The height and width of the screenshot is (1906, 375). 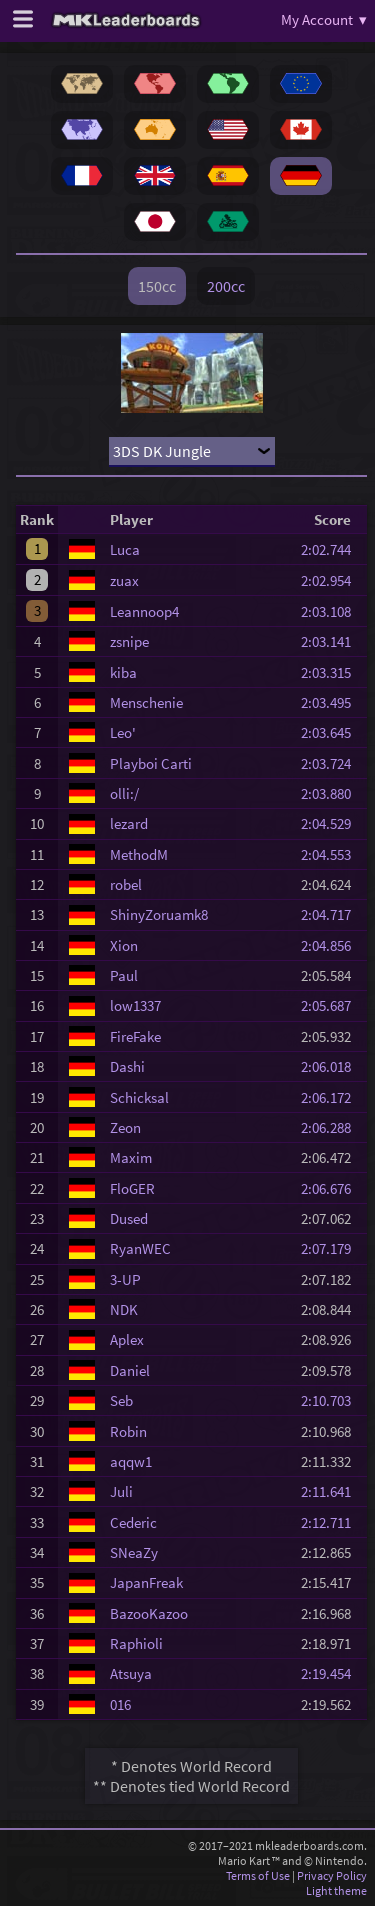 What do you see at coordinates (127, 1066) in the screenshot?
I see `Dashi` at bounding box center [127, 1066].